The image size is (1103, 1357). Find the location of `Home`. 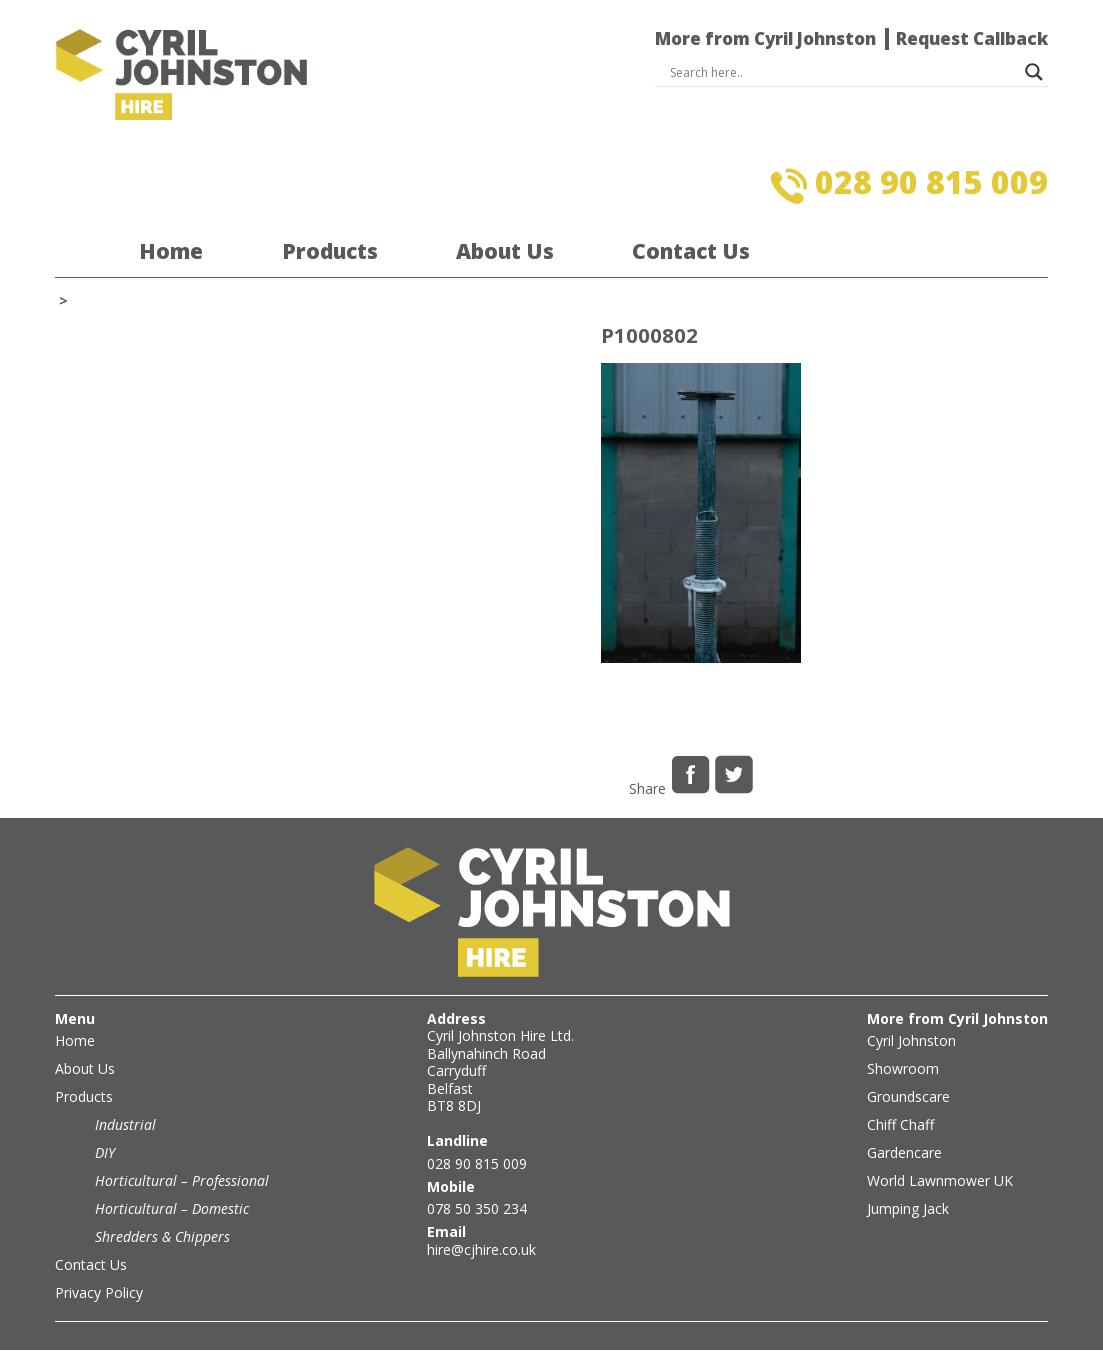

Home is located at coordinates (171, 252).